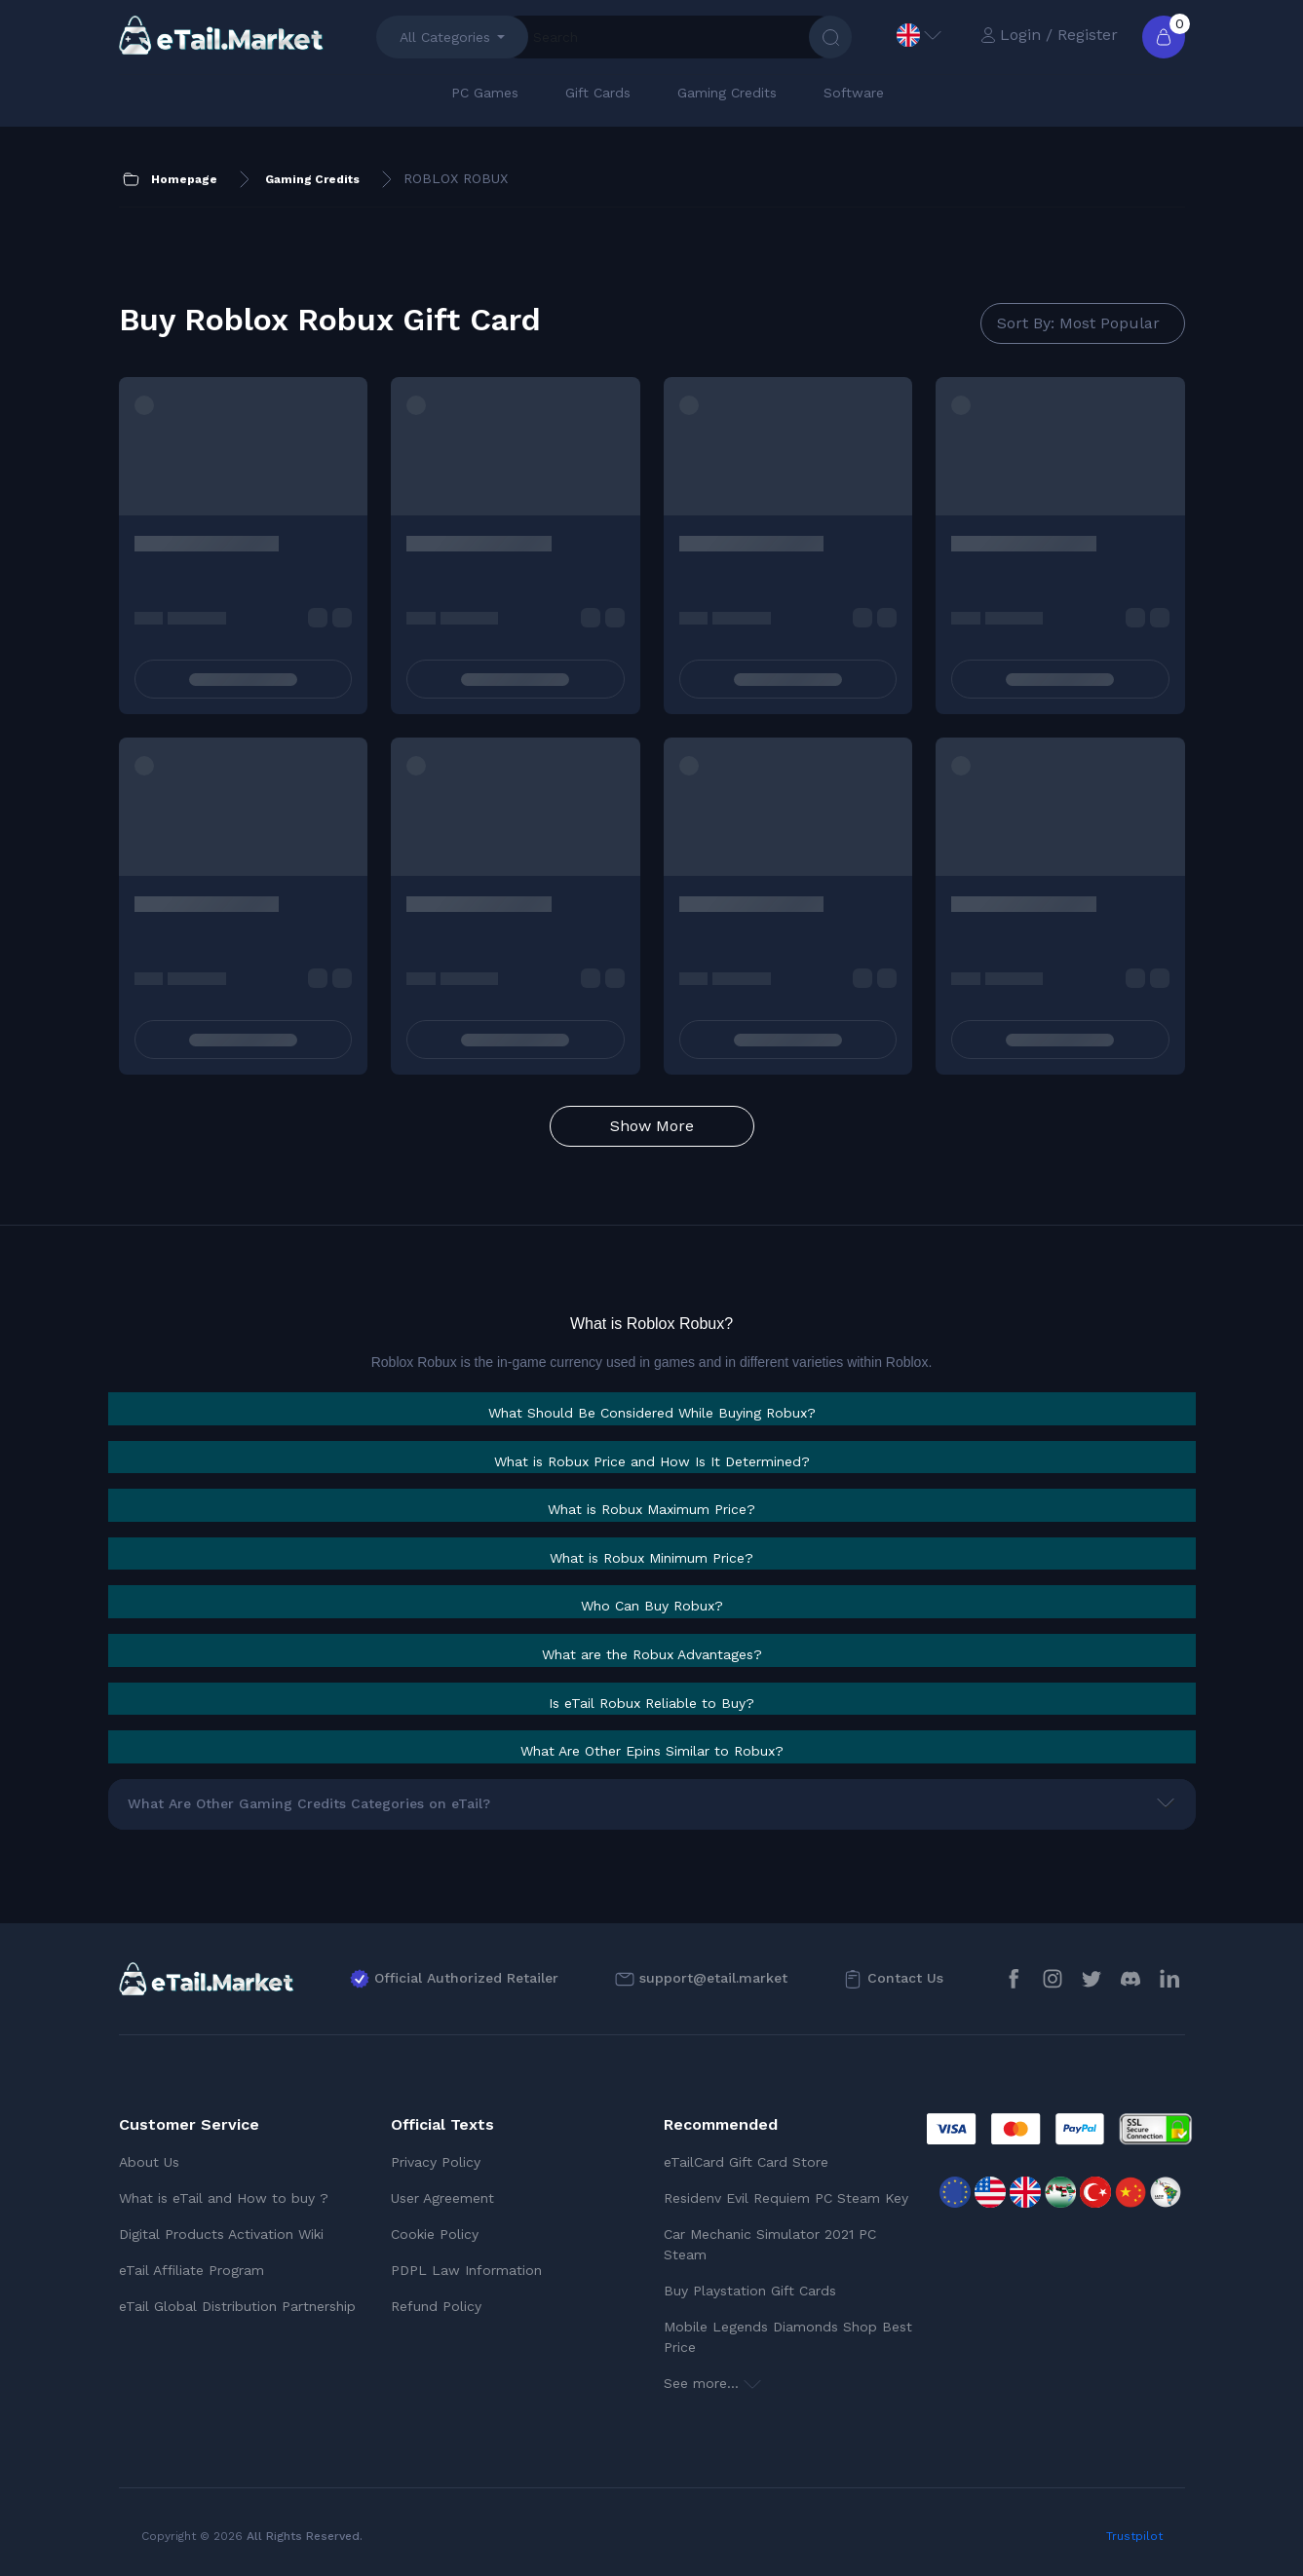 The height and width of the screenshot is (2576, 1303). Describe the element at coordinates (223, 2198) in the screenshot. I see `What is eTail and How to buy ?` at that location.